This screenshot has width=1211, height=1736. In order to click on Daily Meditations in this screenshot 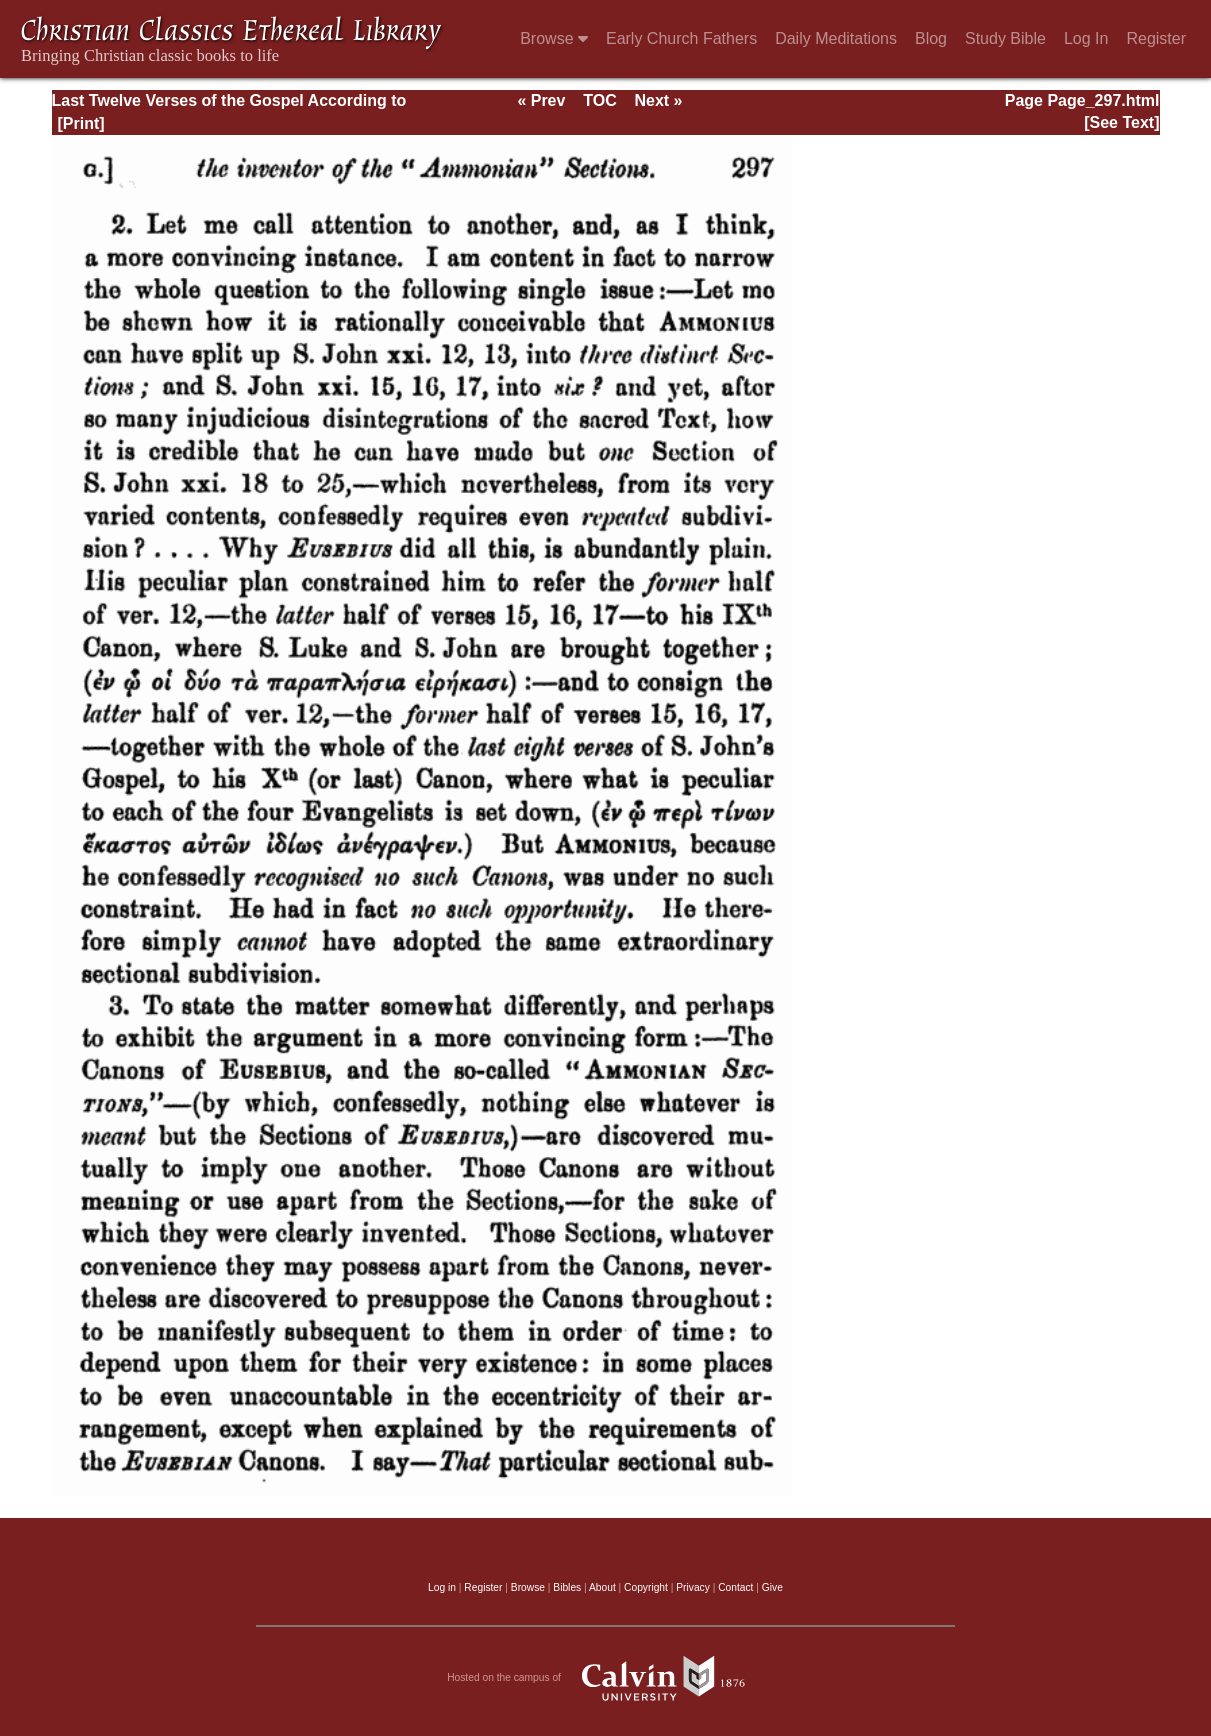, I will do `click(836, 38)`.